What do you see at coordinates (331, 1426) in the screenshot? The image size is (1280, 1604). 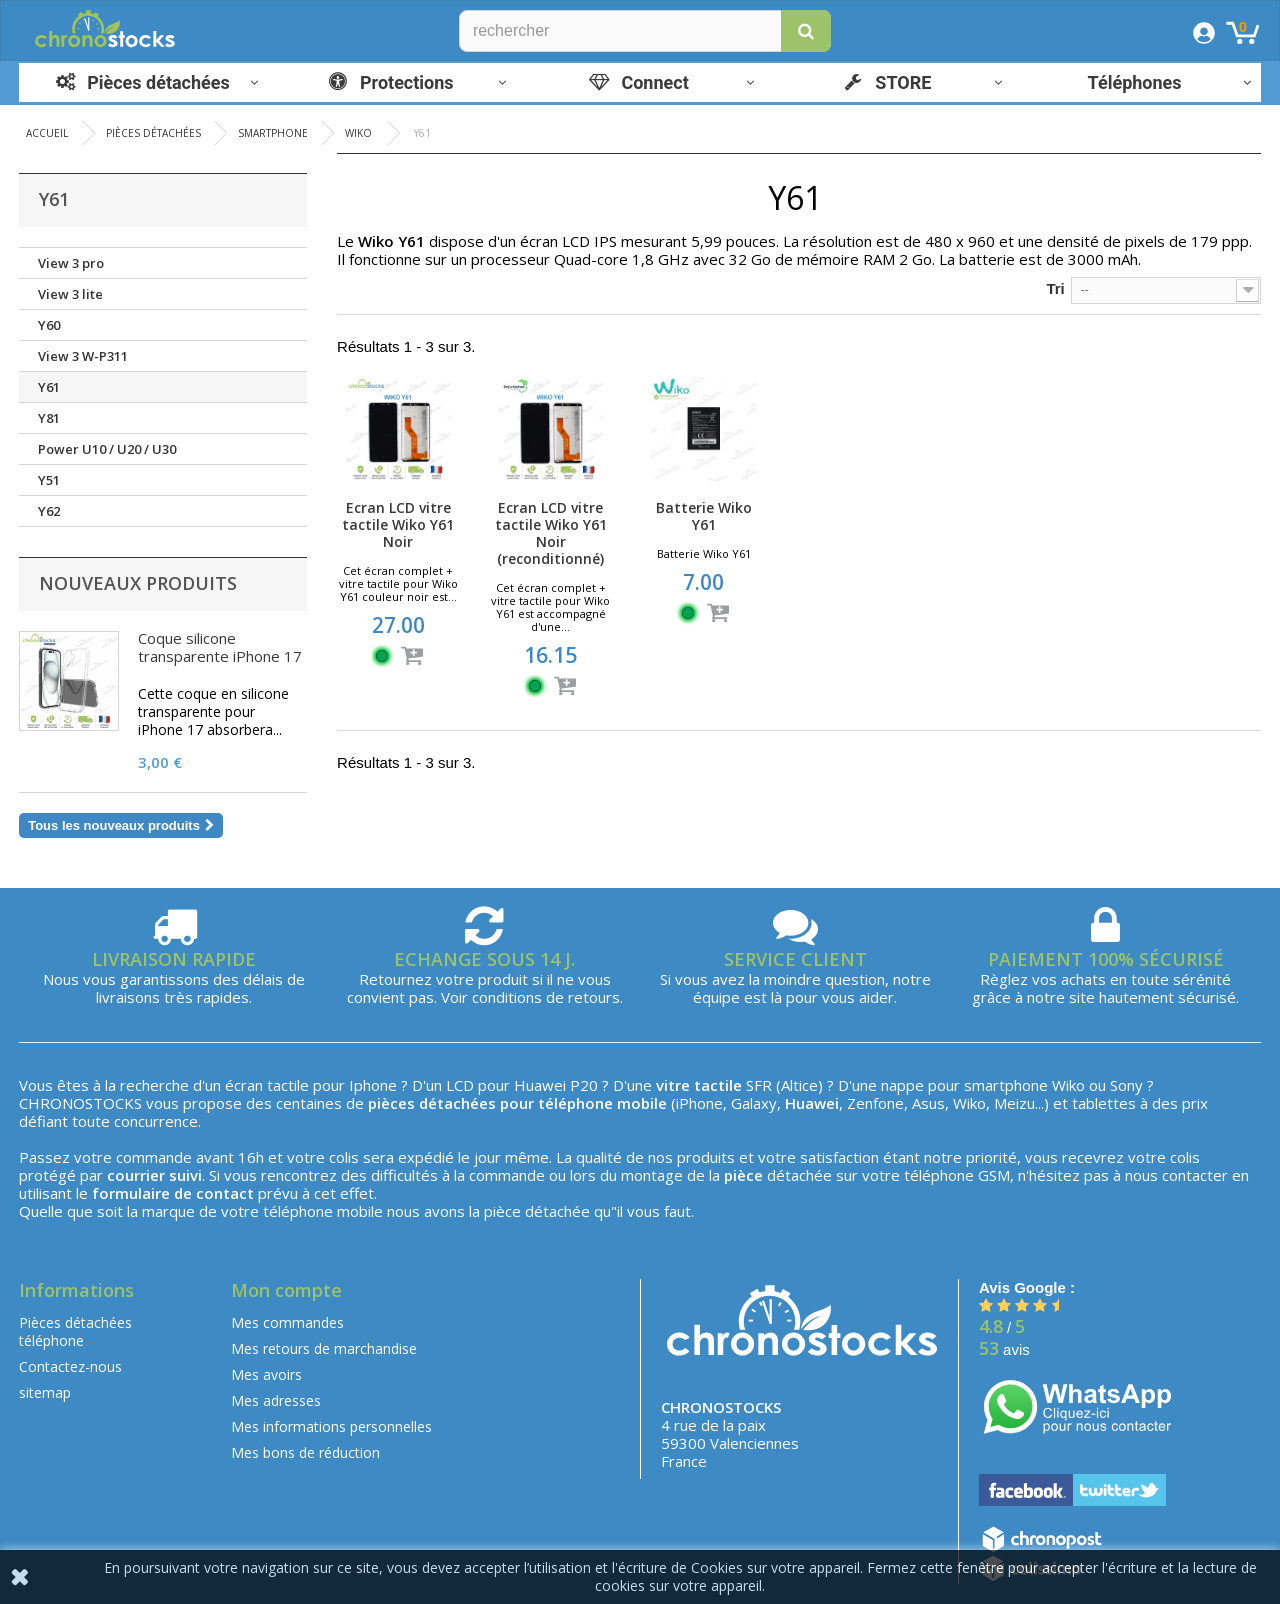 I see `Mes informations personnelles` at bounding box center [331, 1426].